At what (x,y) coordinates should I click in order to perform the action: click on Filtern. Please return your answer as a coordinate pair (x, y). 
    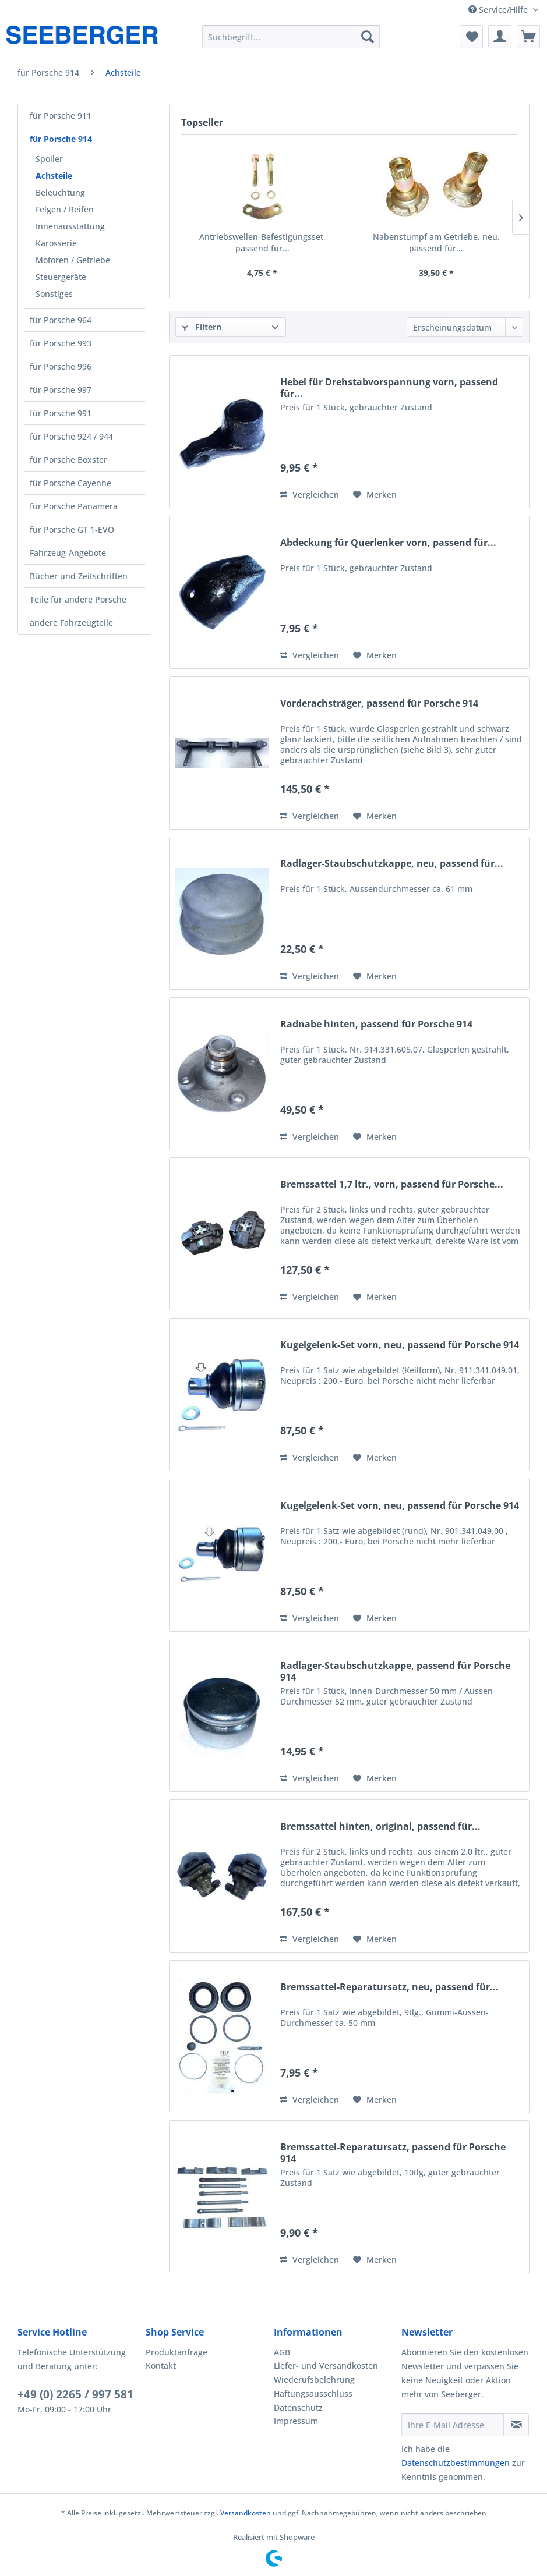
    Looking at the image, I should click on (201, 326).